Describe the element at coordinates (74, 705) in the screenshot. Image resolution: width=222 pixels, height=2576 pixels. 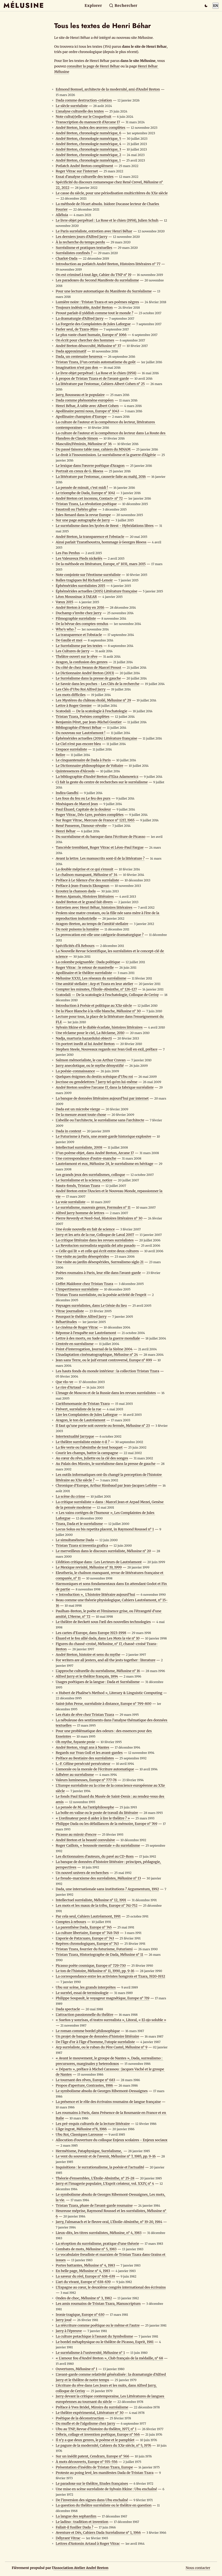
I see `Lettre à Roger Grenier` at that location.